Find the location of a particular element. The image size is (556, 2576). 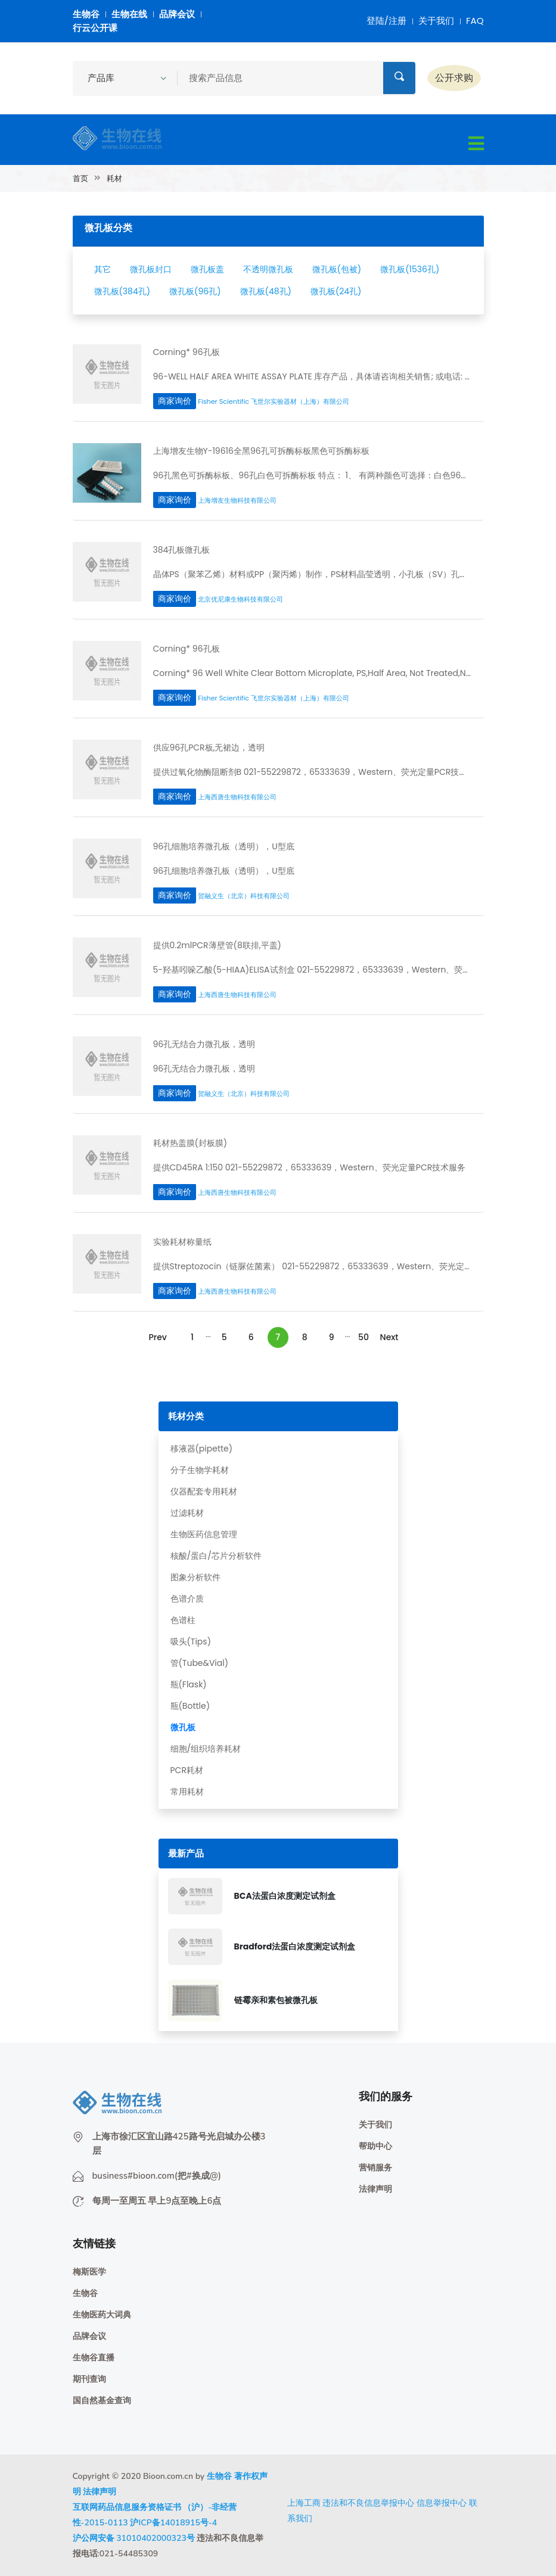

管(Tube&Vial) is located at coordinates (199, 1663).